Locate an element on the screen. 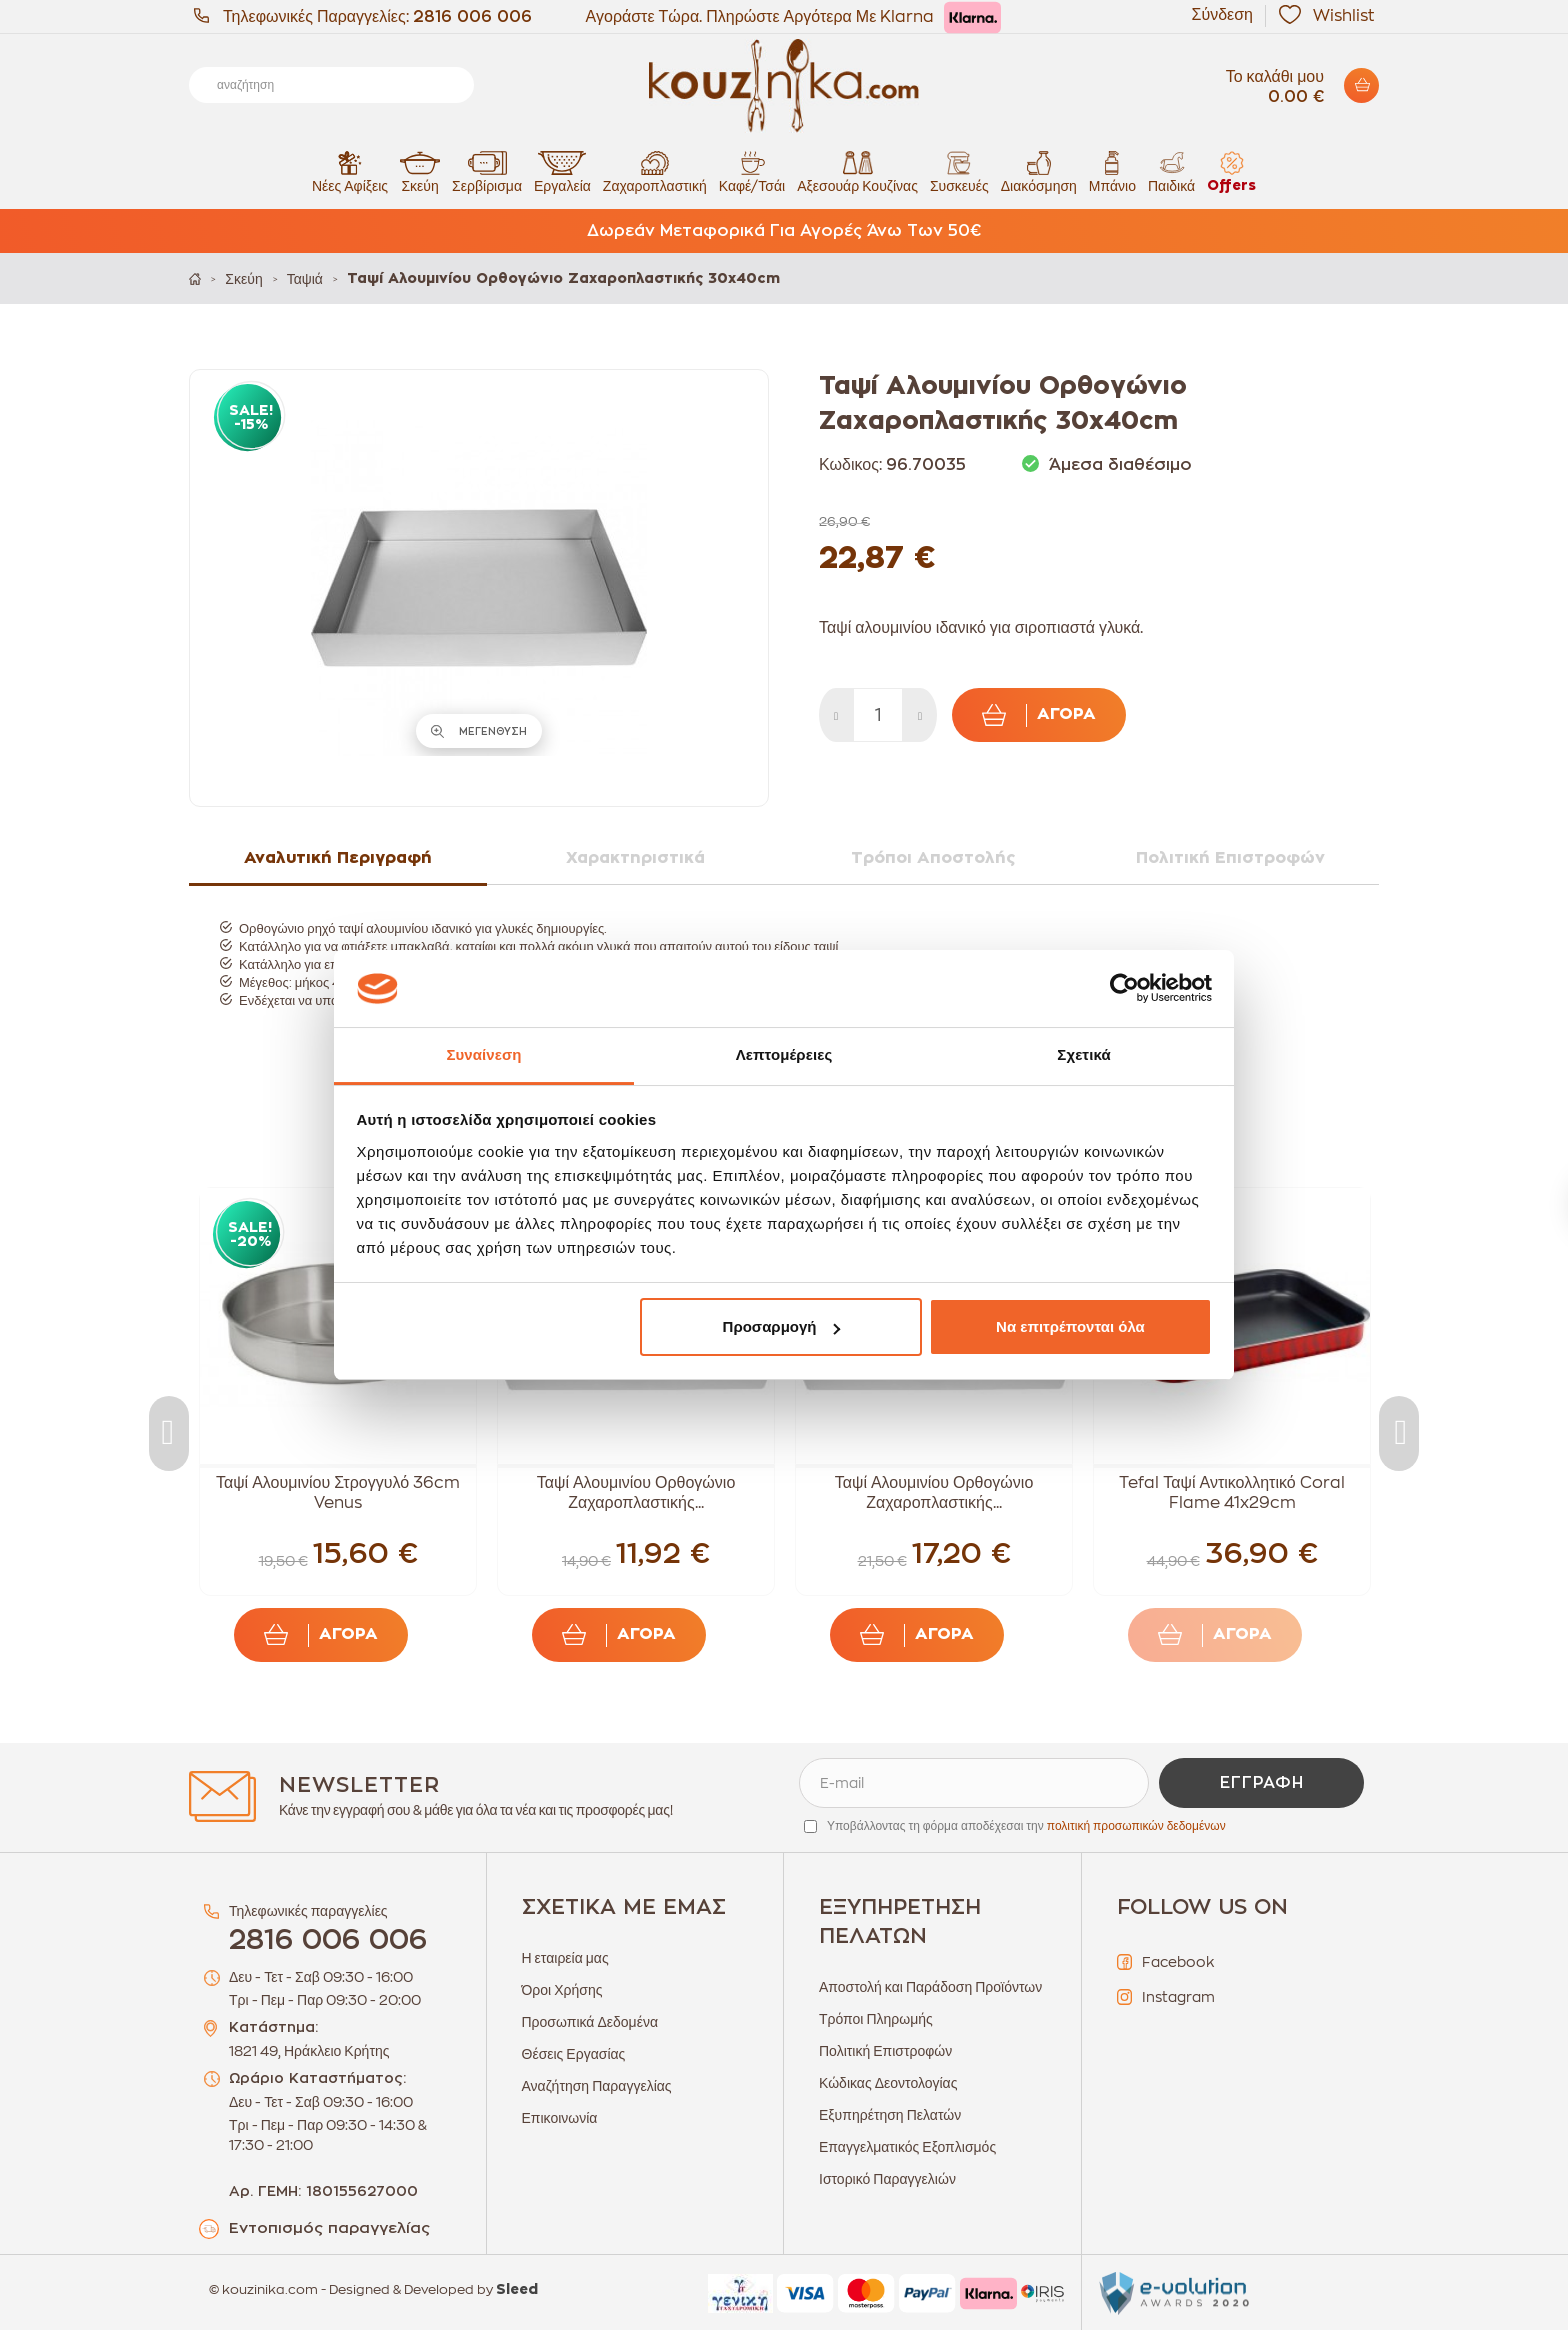  Συναίνεση [tab] is located at coordinates (483, 1054).